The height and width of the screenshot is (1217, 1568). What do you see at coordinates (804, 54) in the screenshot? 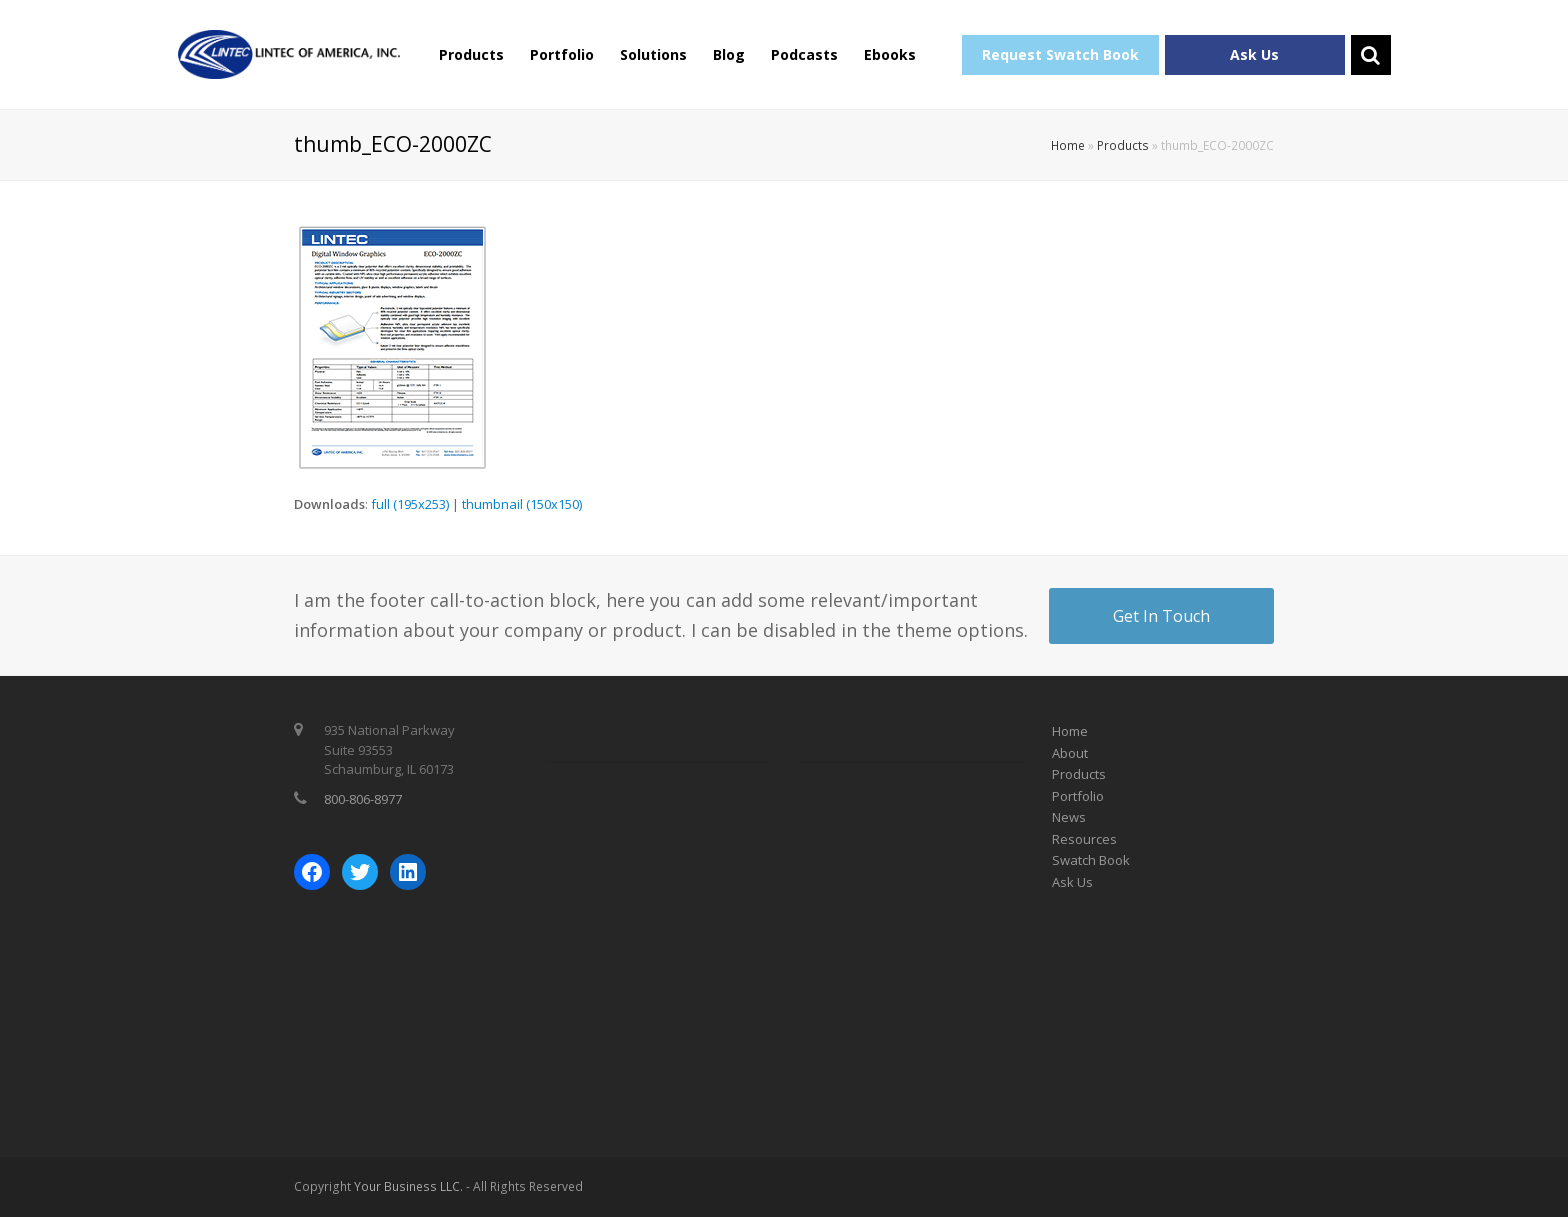
I see `Podcasts` at bounding box center [804, 54].